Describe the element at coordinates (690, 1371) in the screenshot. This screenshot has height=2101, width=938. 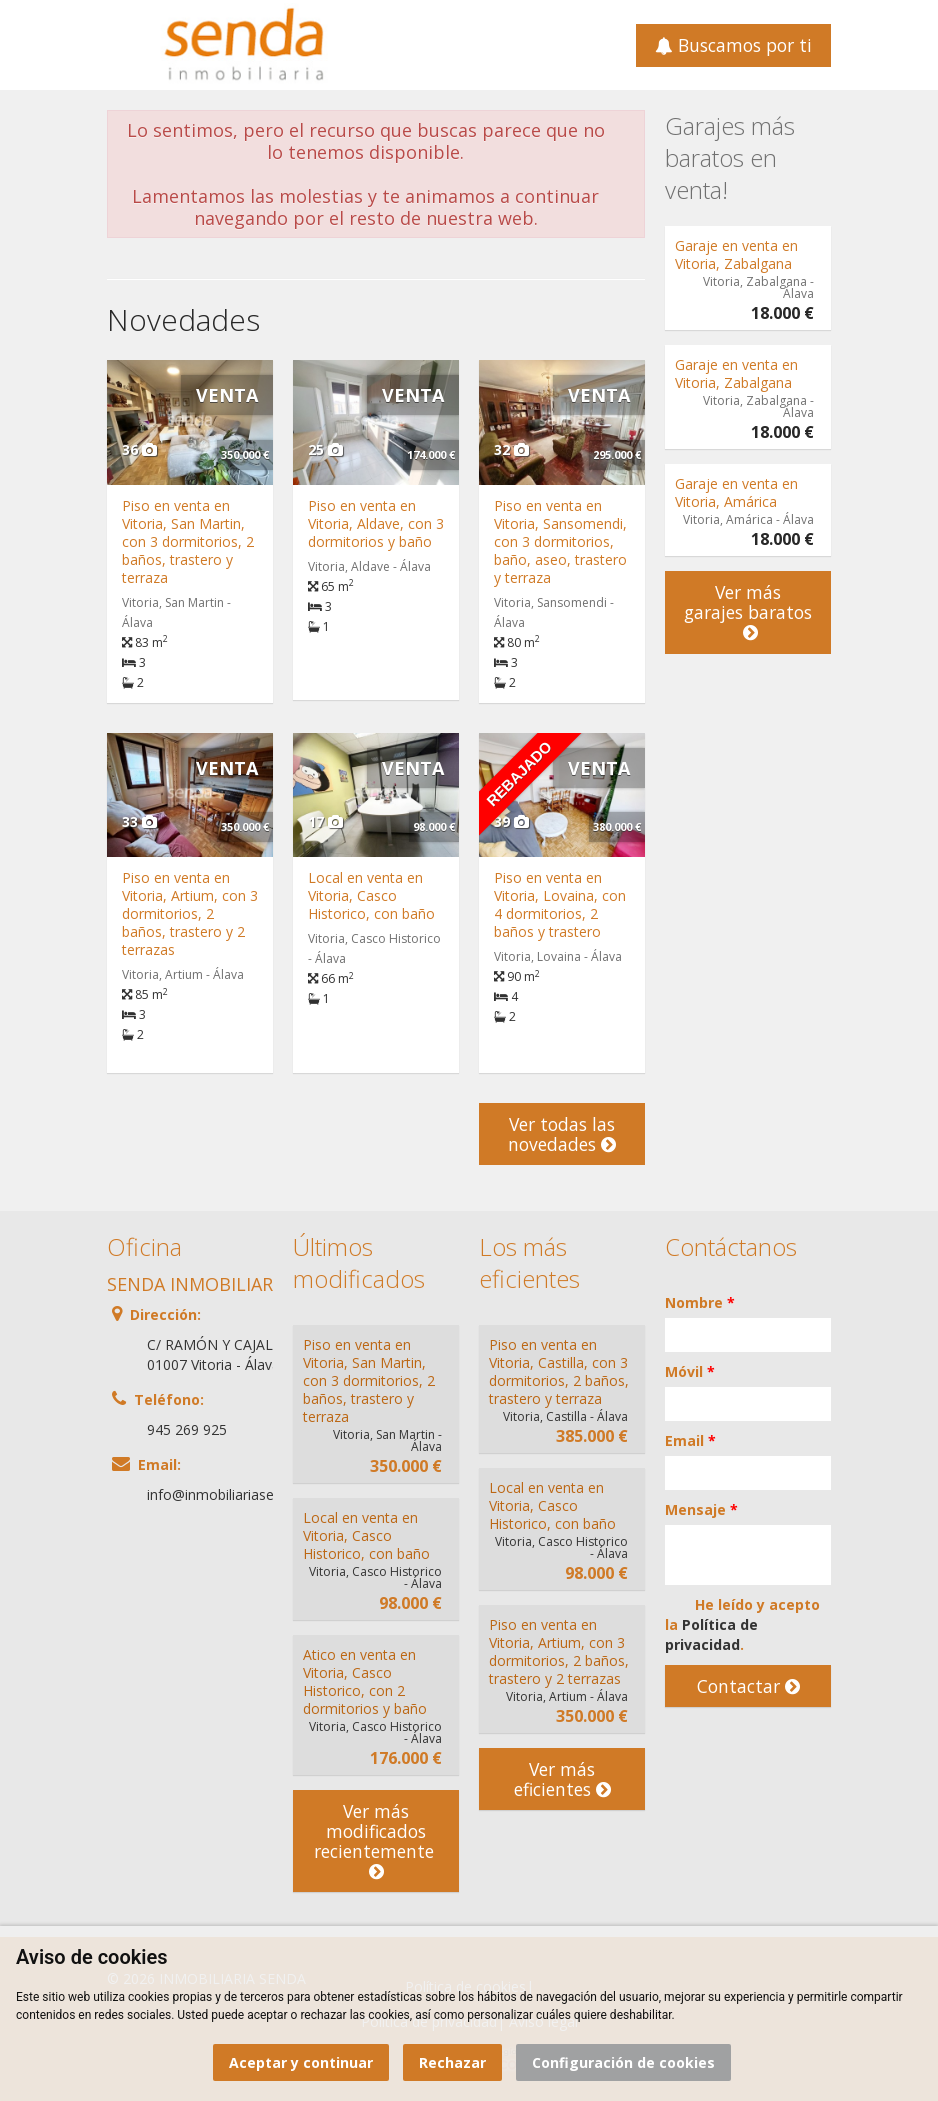
I see `Móvil` at that location.